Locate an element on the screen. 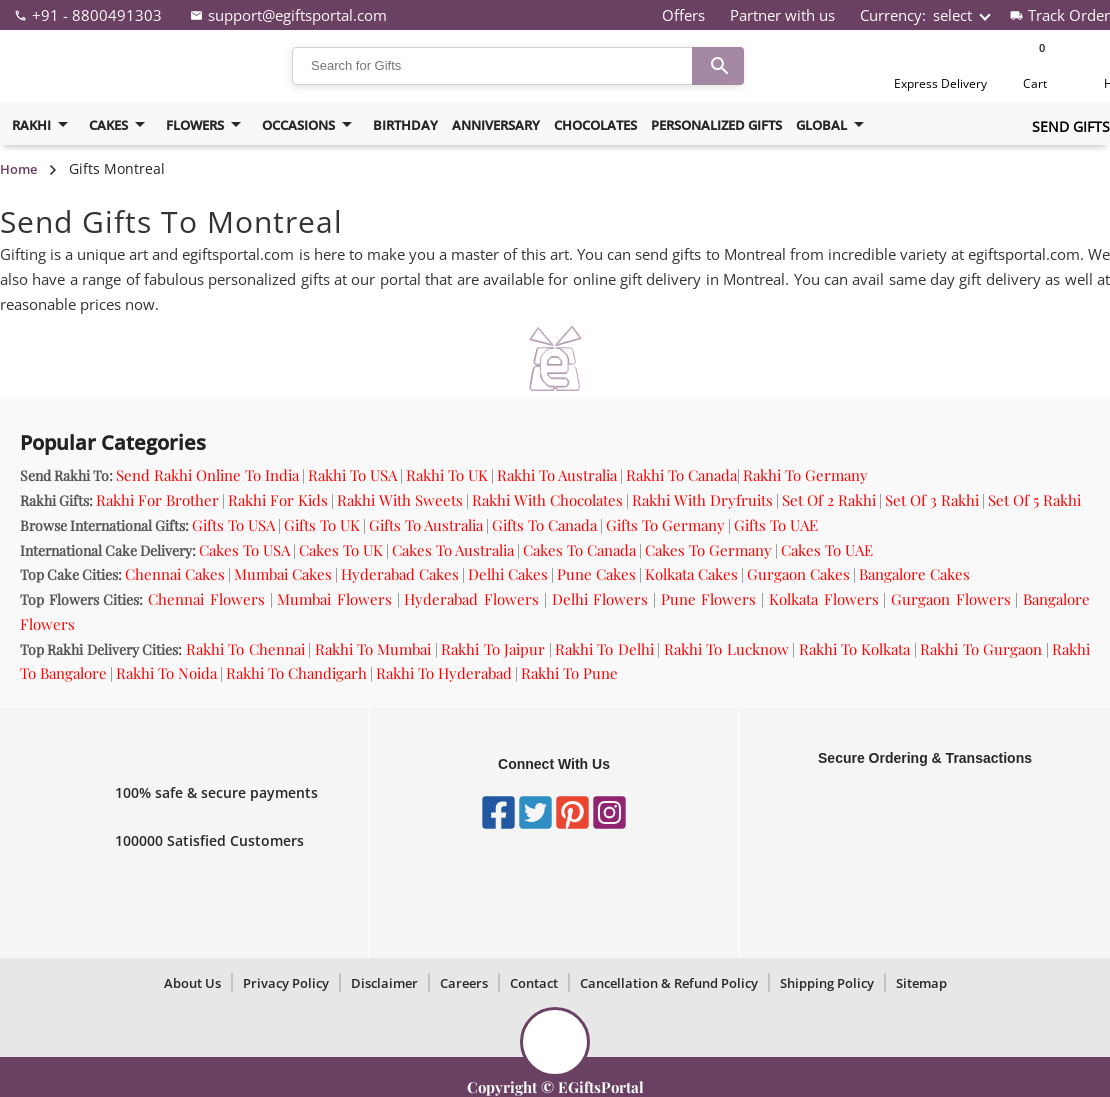  Rakhi For Kids is located at coordinates (278, 500).